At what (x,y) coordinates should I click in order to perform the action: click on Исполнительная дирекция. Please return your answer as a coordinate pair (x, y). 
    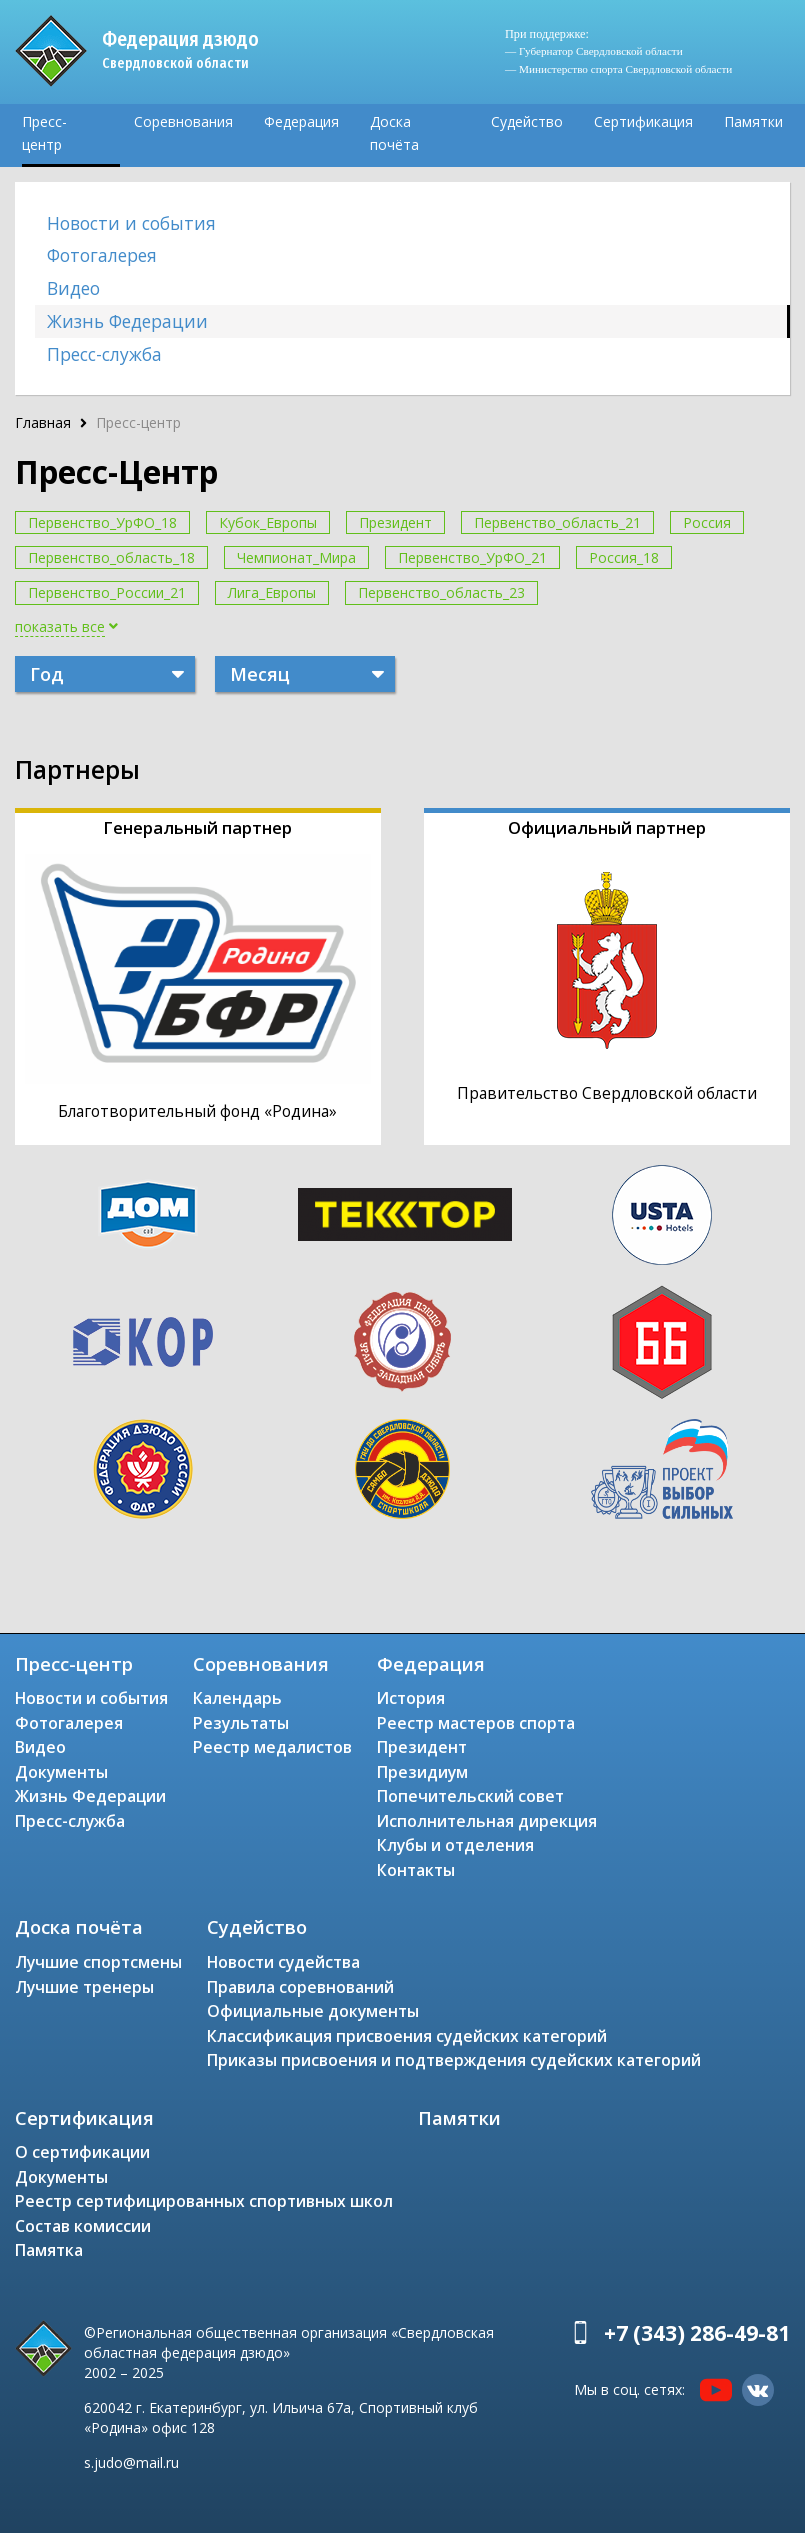
    Looking at the image, I should click on (487, 1821).